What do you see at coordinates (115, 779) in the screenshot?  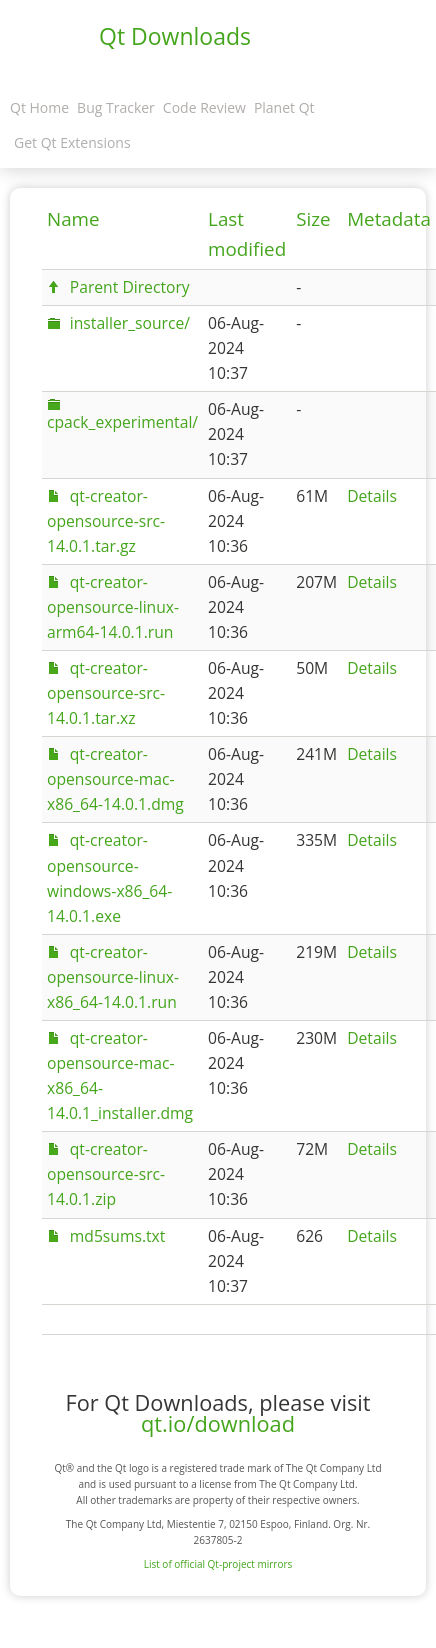 I see `qt-creator-opensource-mac-x86_64-14.0.1.dmg` at bounding box center [115, 779].